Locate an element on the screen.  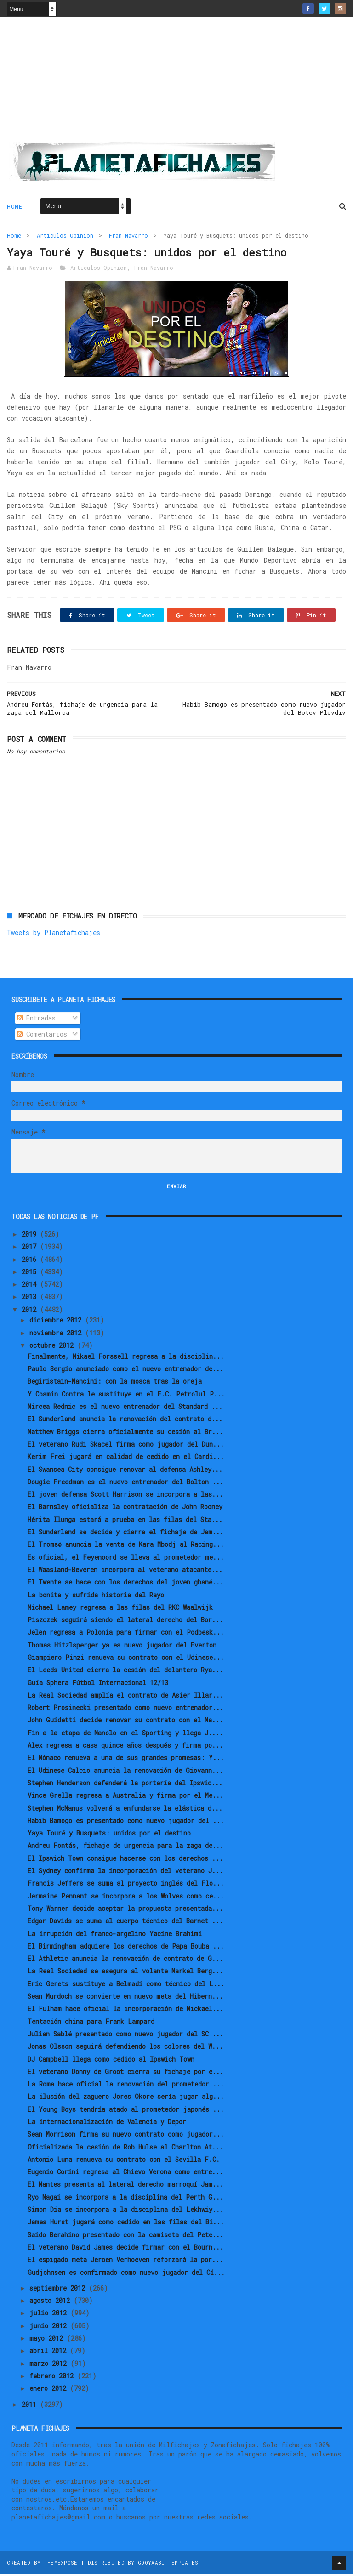
Jermaine Pennant se incorpora a los Wolves como ce... is located at coordinates (126, 1897).